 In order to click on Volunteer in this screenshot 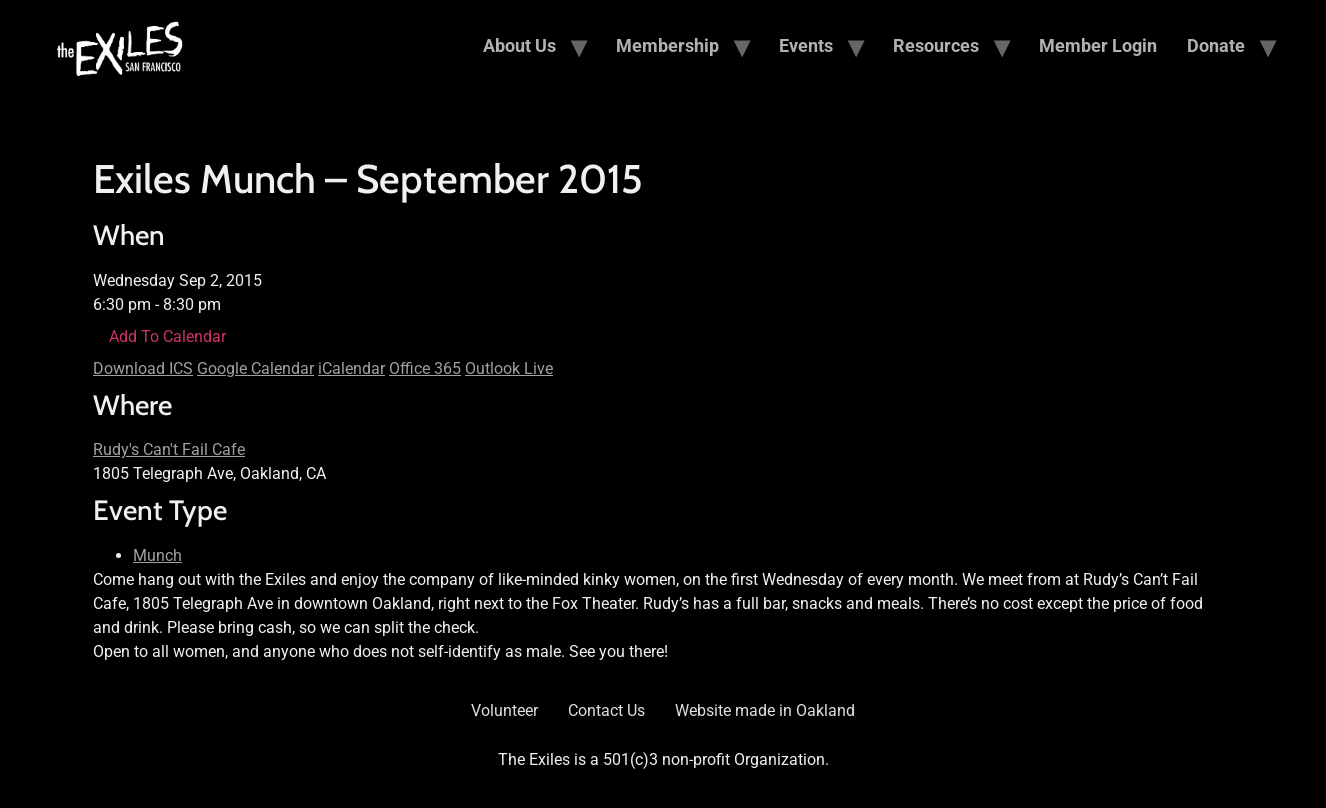, I will do `click(504, 710)`.